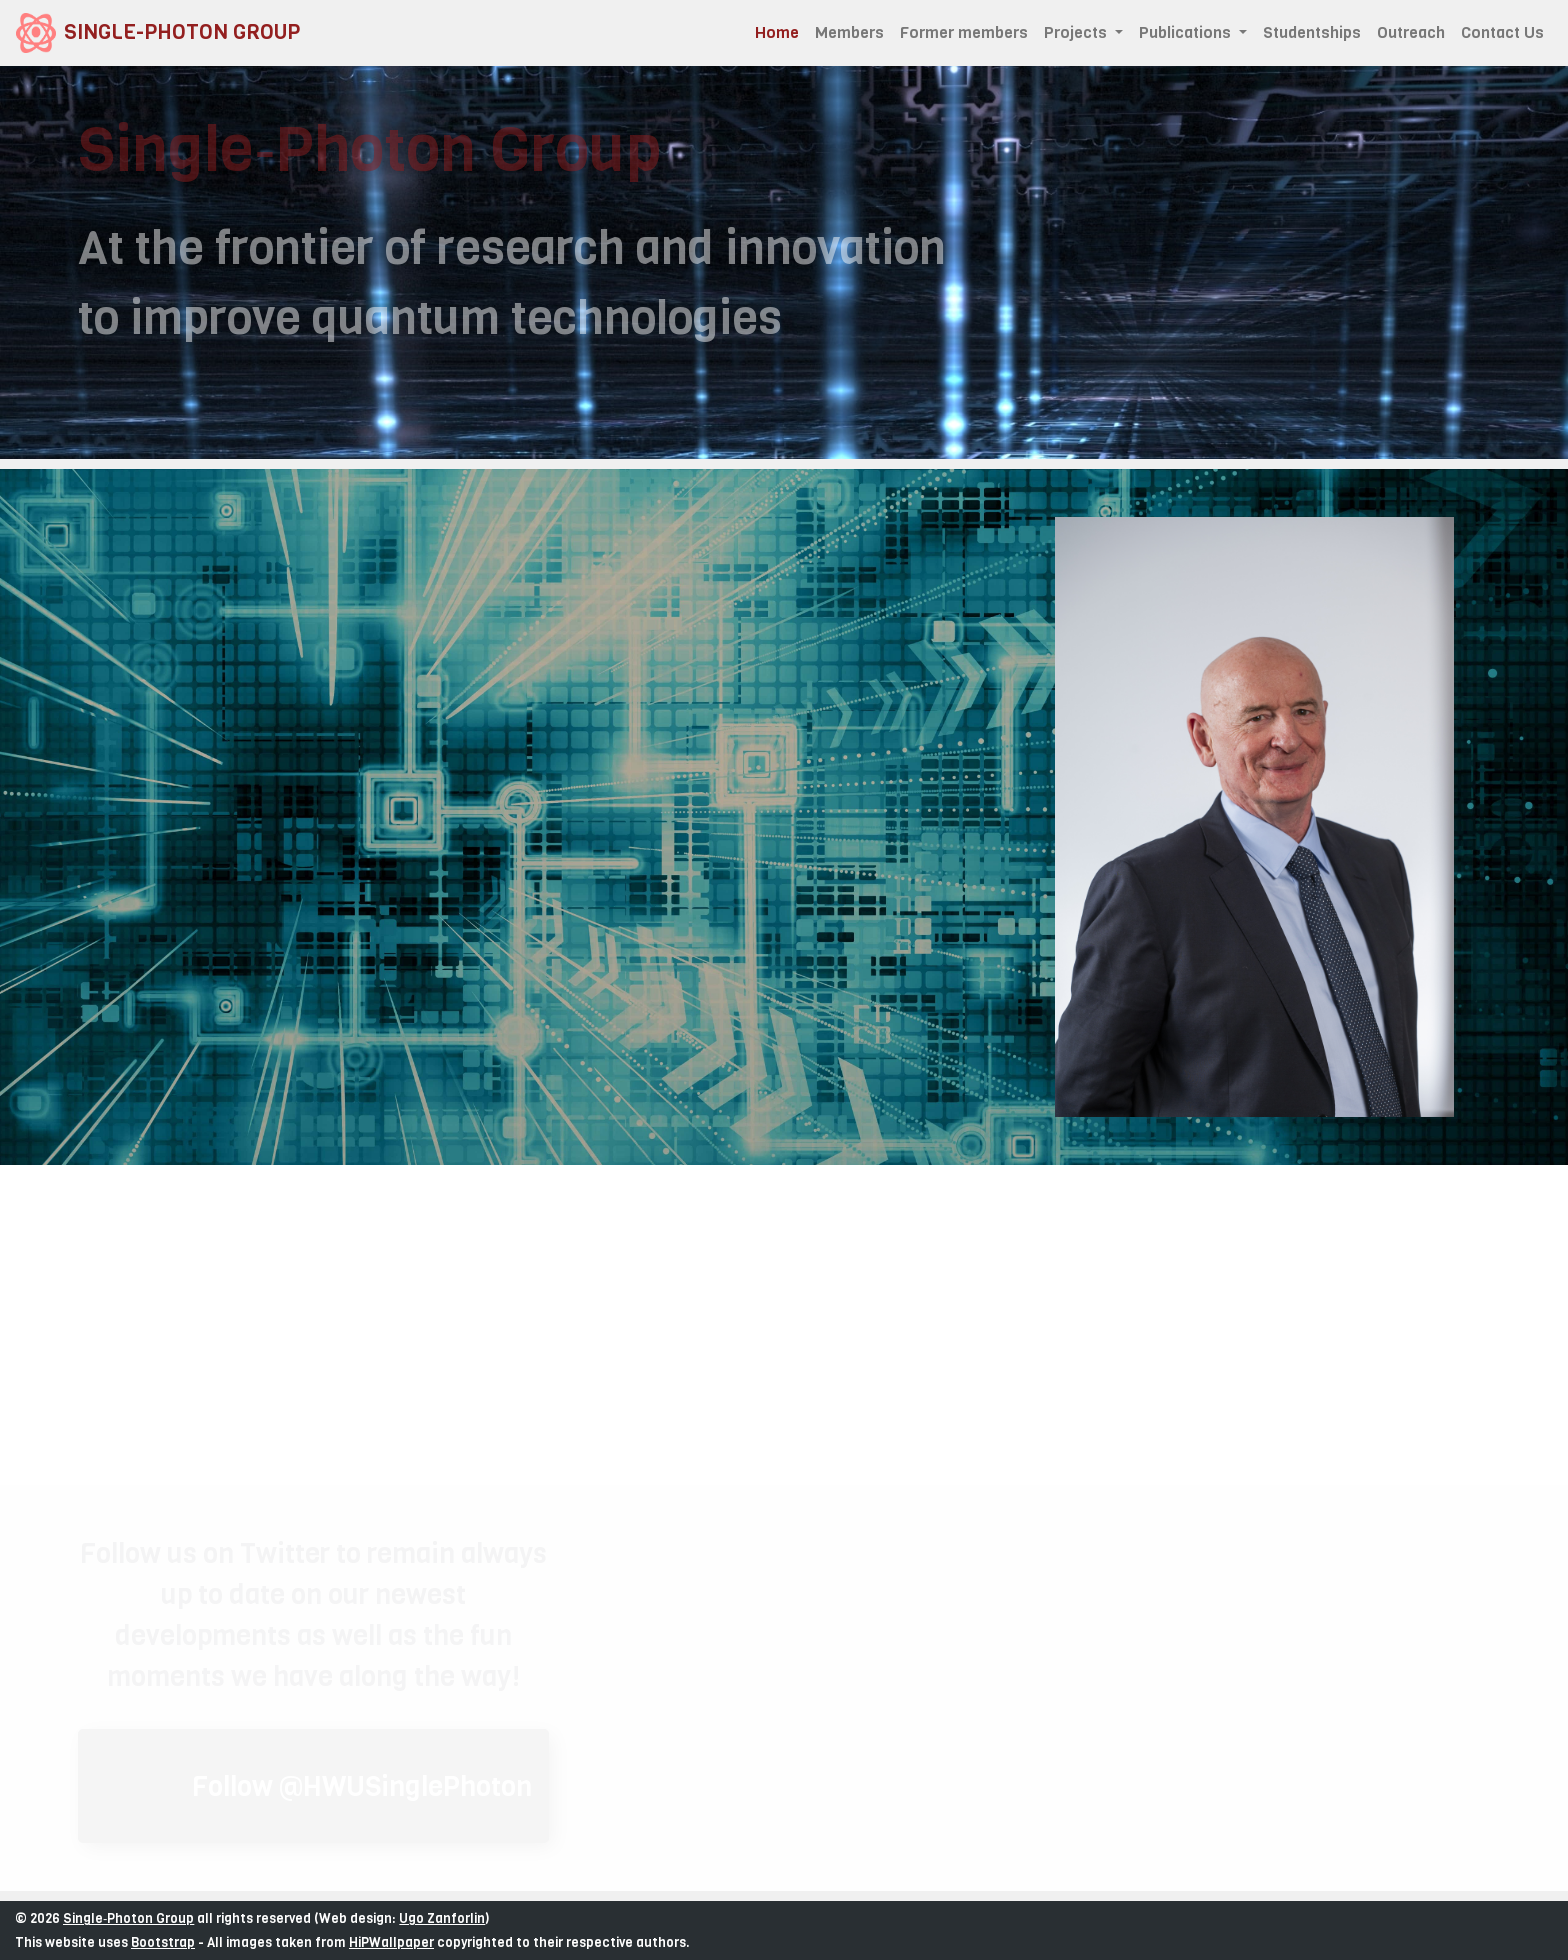 The height and width of the screenshot is (1960, 1568). I want to click on Home, so click(781, 32).